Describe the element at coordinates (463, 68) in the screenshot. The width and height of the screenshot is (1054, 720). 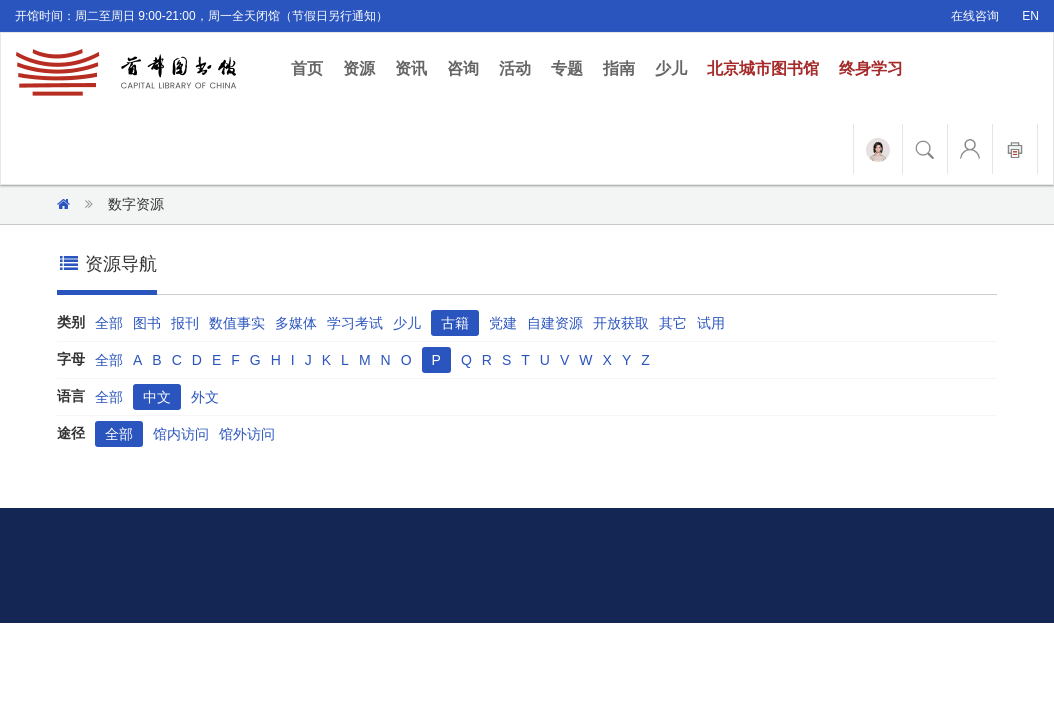
I see `咨询` at that location.